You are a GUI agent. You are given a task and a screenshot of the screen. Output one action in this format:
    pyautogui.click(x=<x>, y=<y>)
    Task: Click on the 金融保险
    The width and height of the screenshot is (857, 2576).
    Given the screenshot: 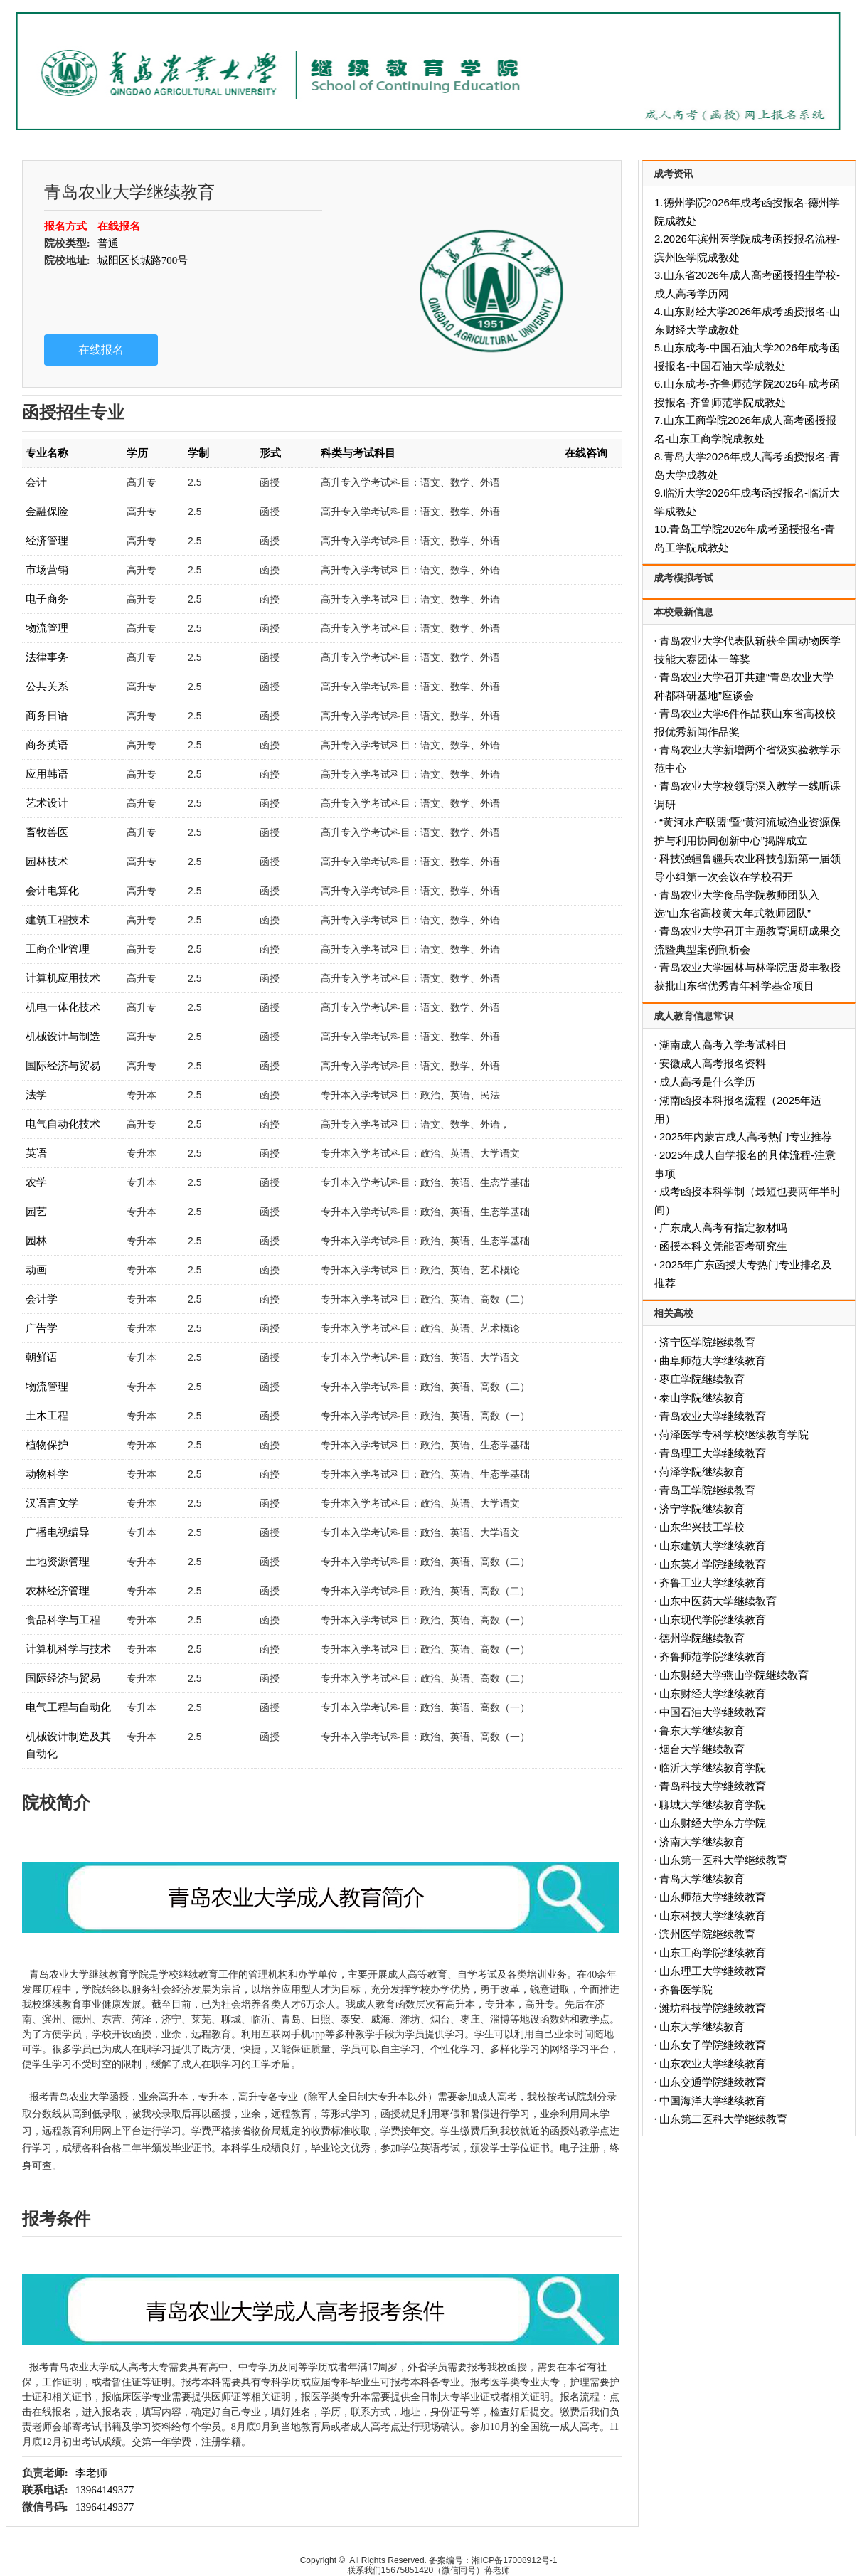 What is the action you would take?
    pyautogui.click(x=47, y=511)
    